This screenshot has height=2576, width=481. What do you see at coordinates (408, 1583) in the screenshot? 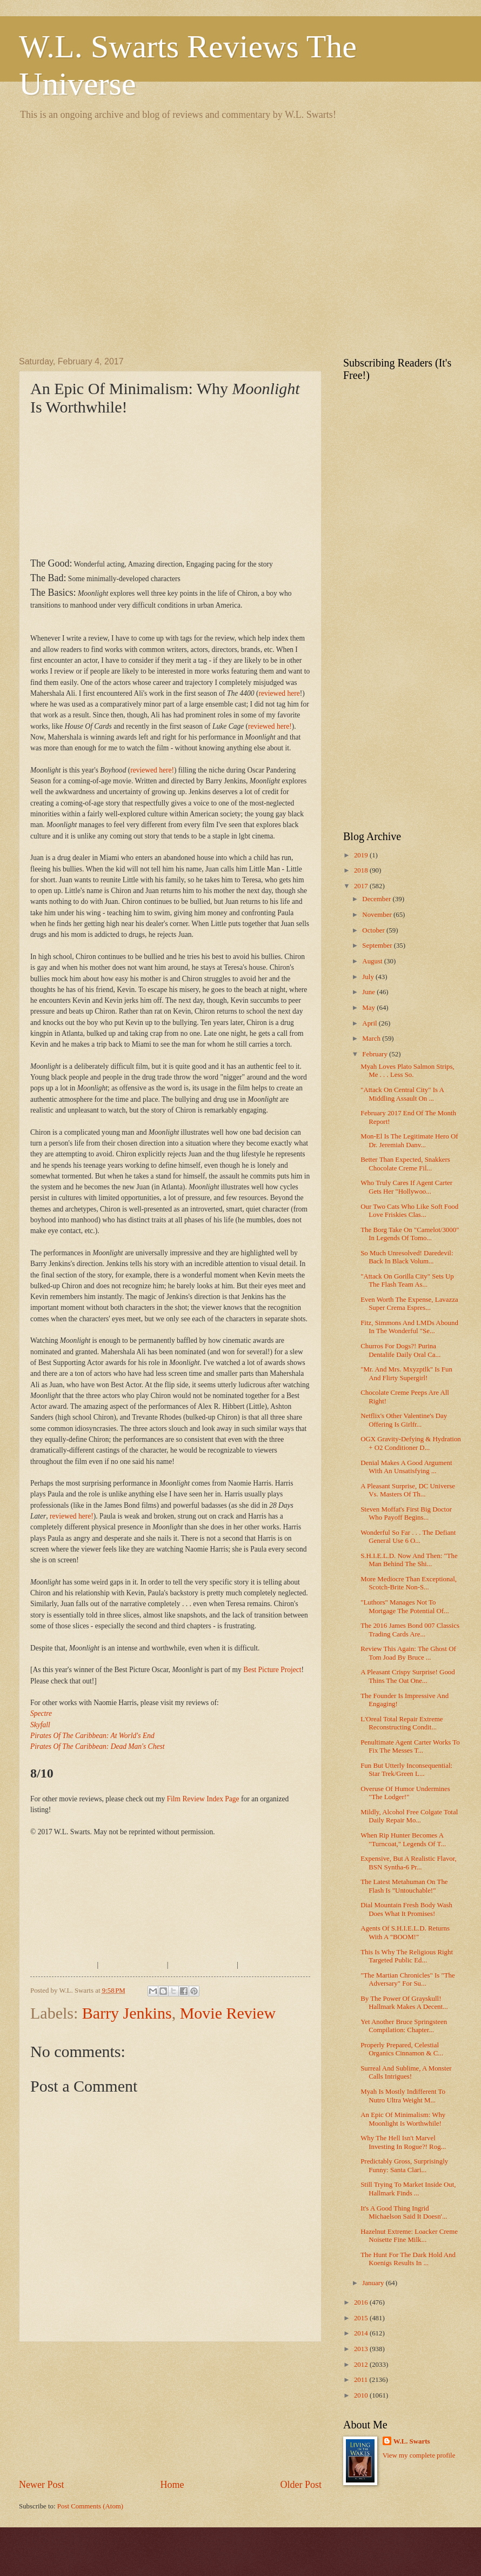
I see `More Mediocre Than Exceptional, Scotch-Brite Non-S...` at bounding box center [408, 1583].